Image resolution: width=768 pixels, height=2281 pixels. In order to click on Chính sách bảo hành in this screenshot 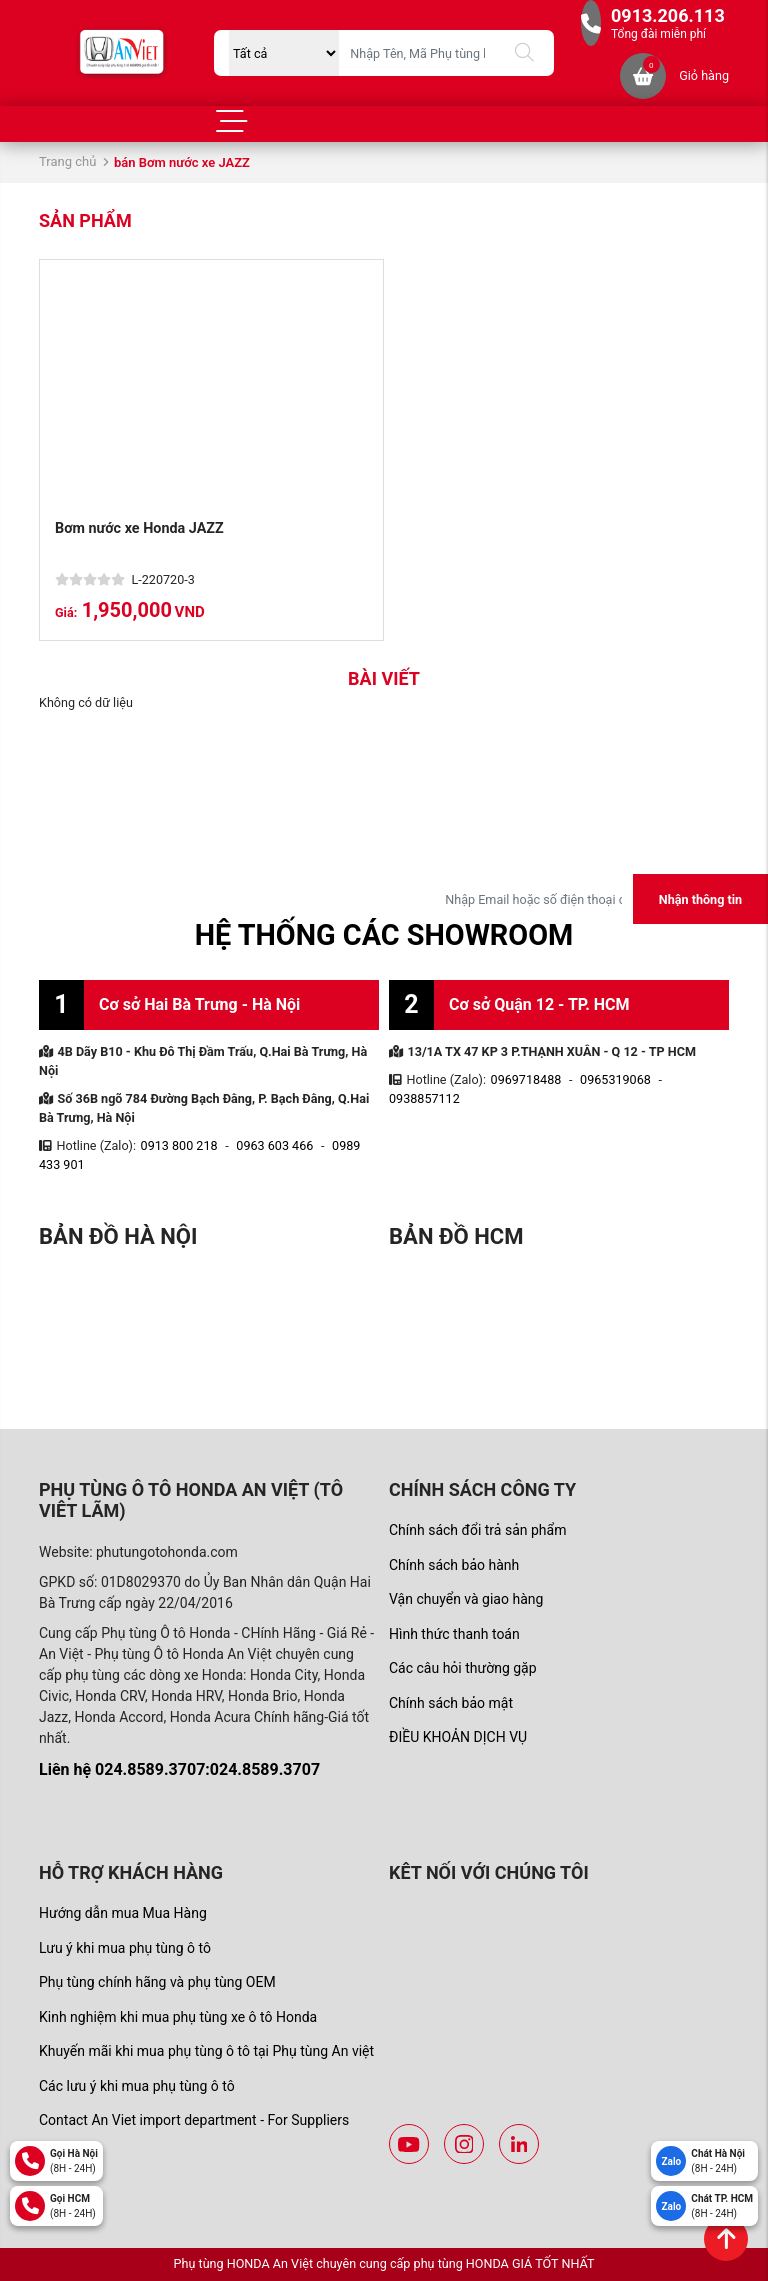, I will do `click(454, 1565)`.